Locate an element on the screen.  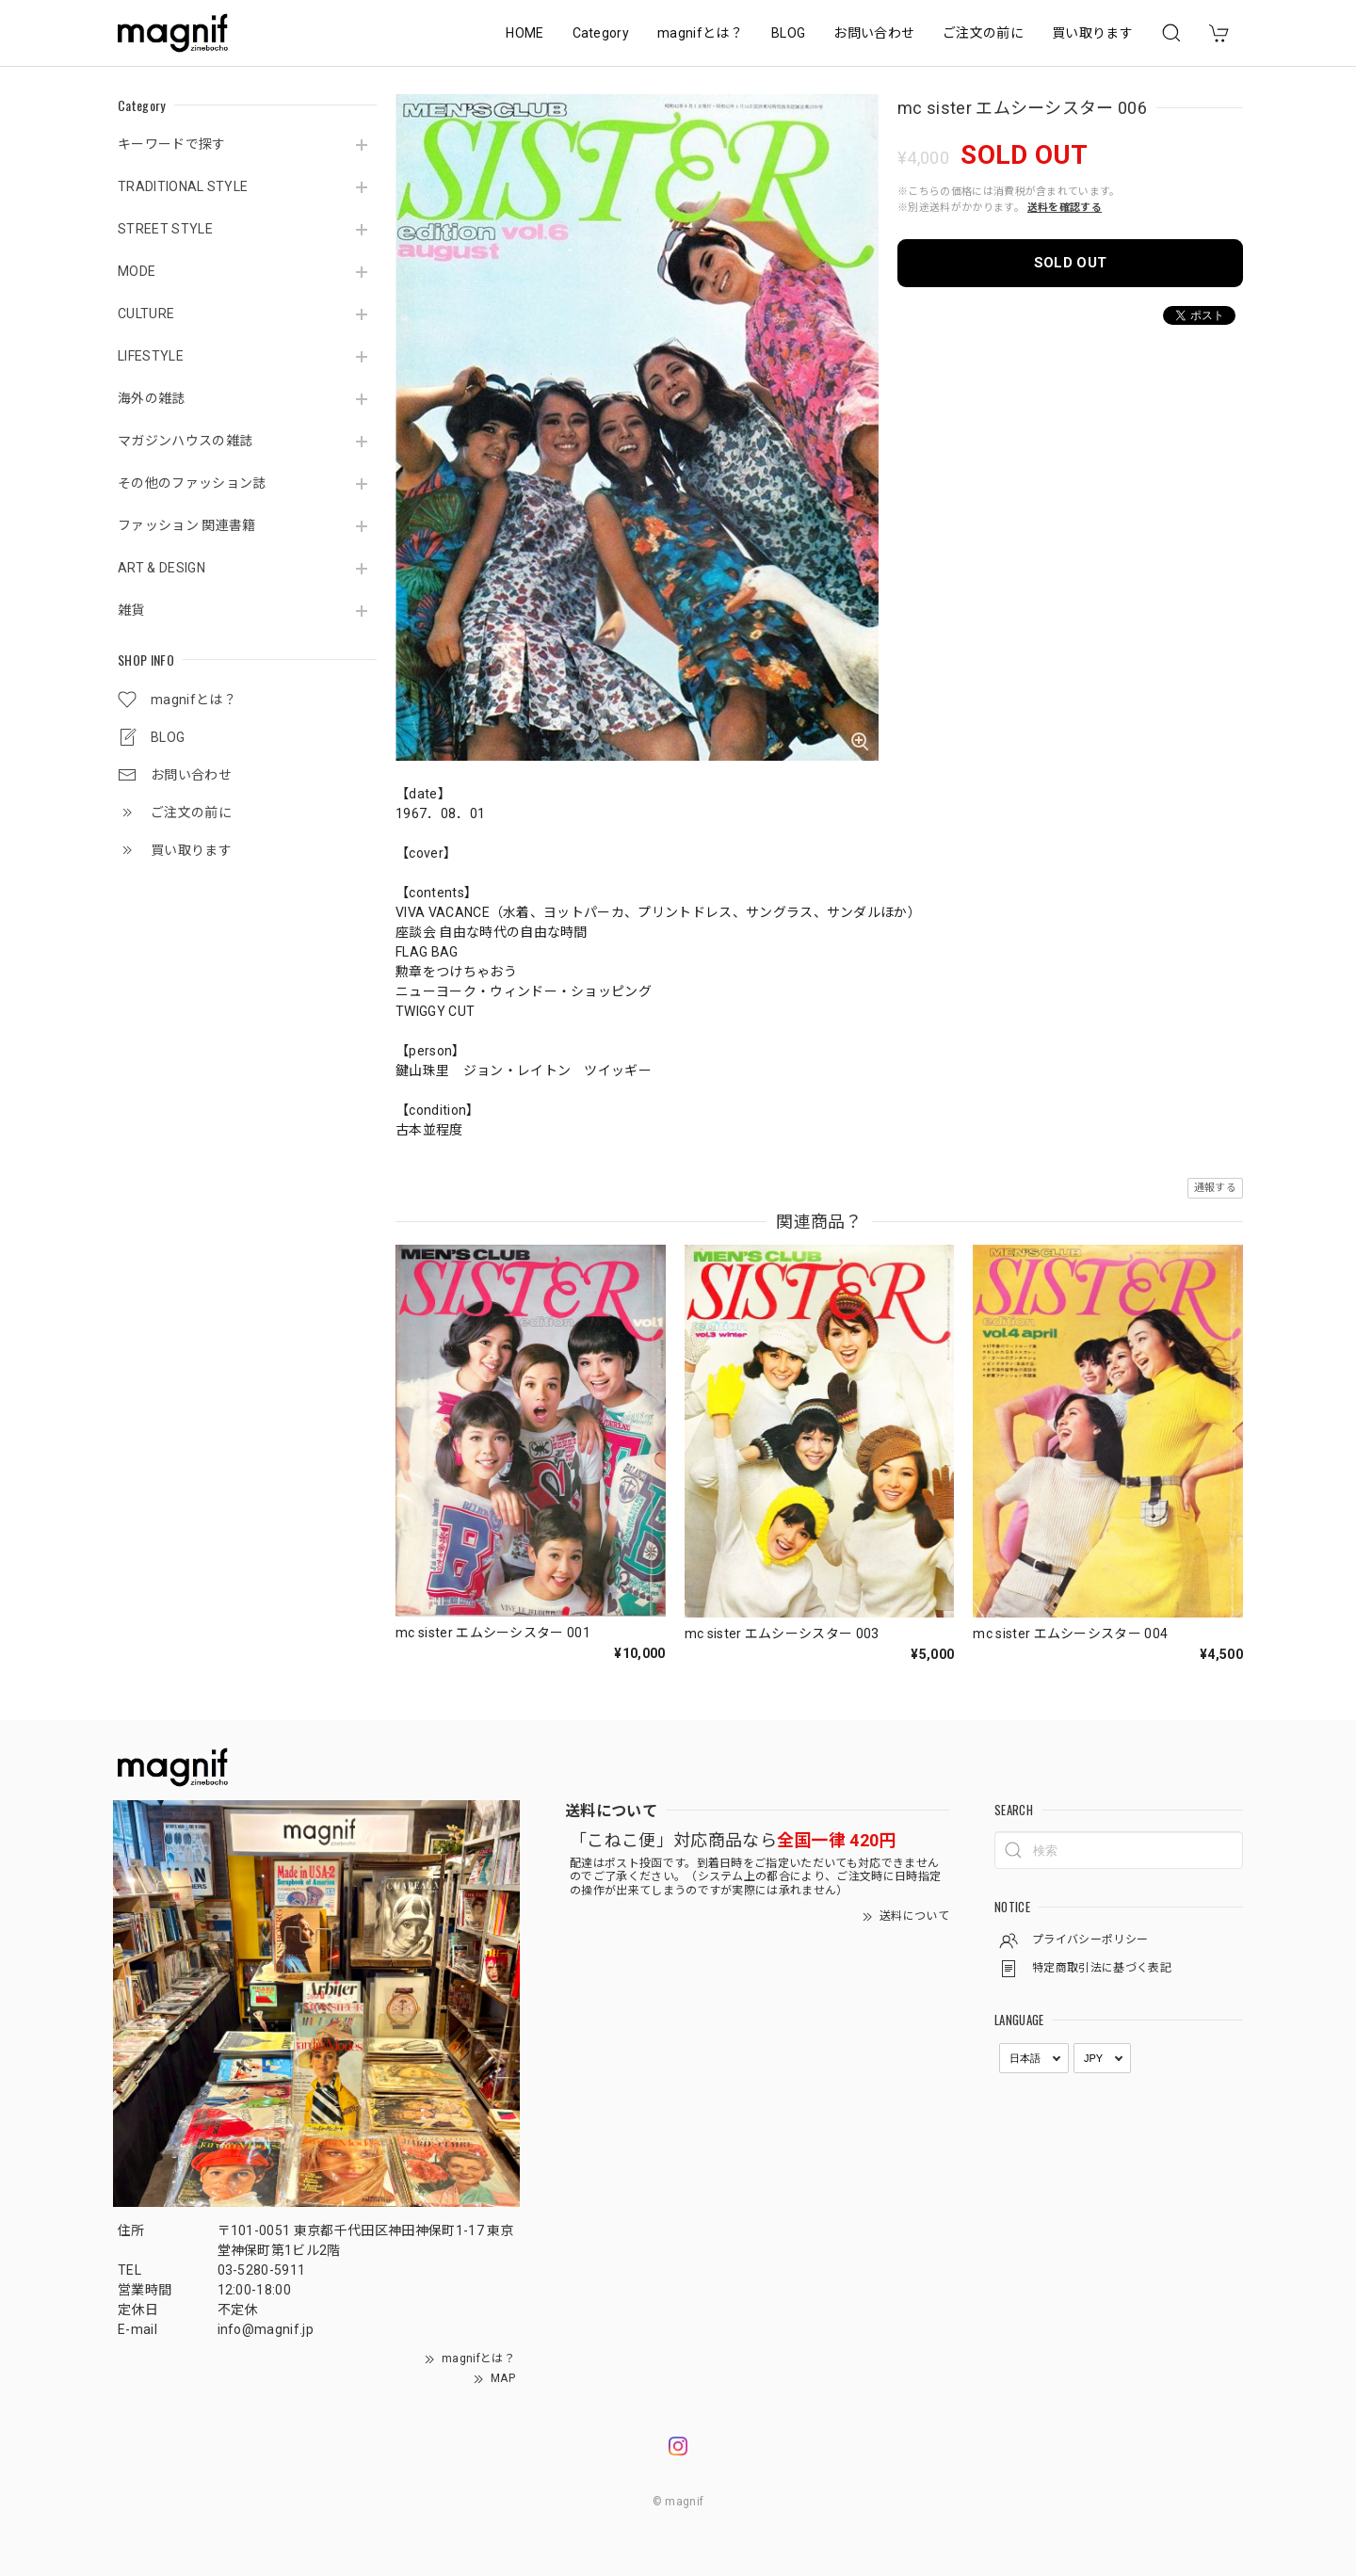
ART & DESIGN is located at coordinates (161, 567).